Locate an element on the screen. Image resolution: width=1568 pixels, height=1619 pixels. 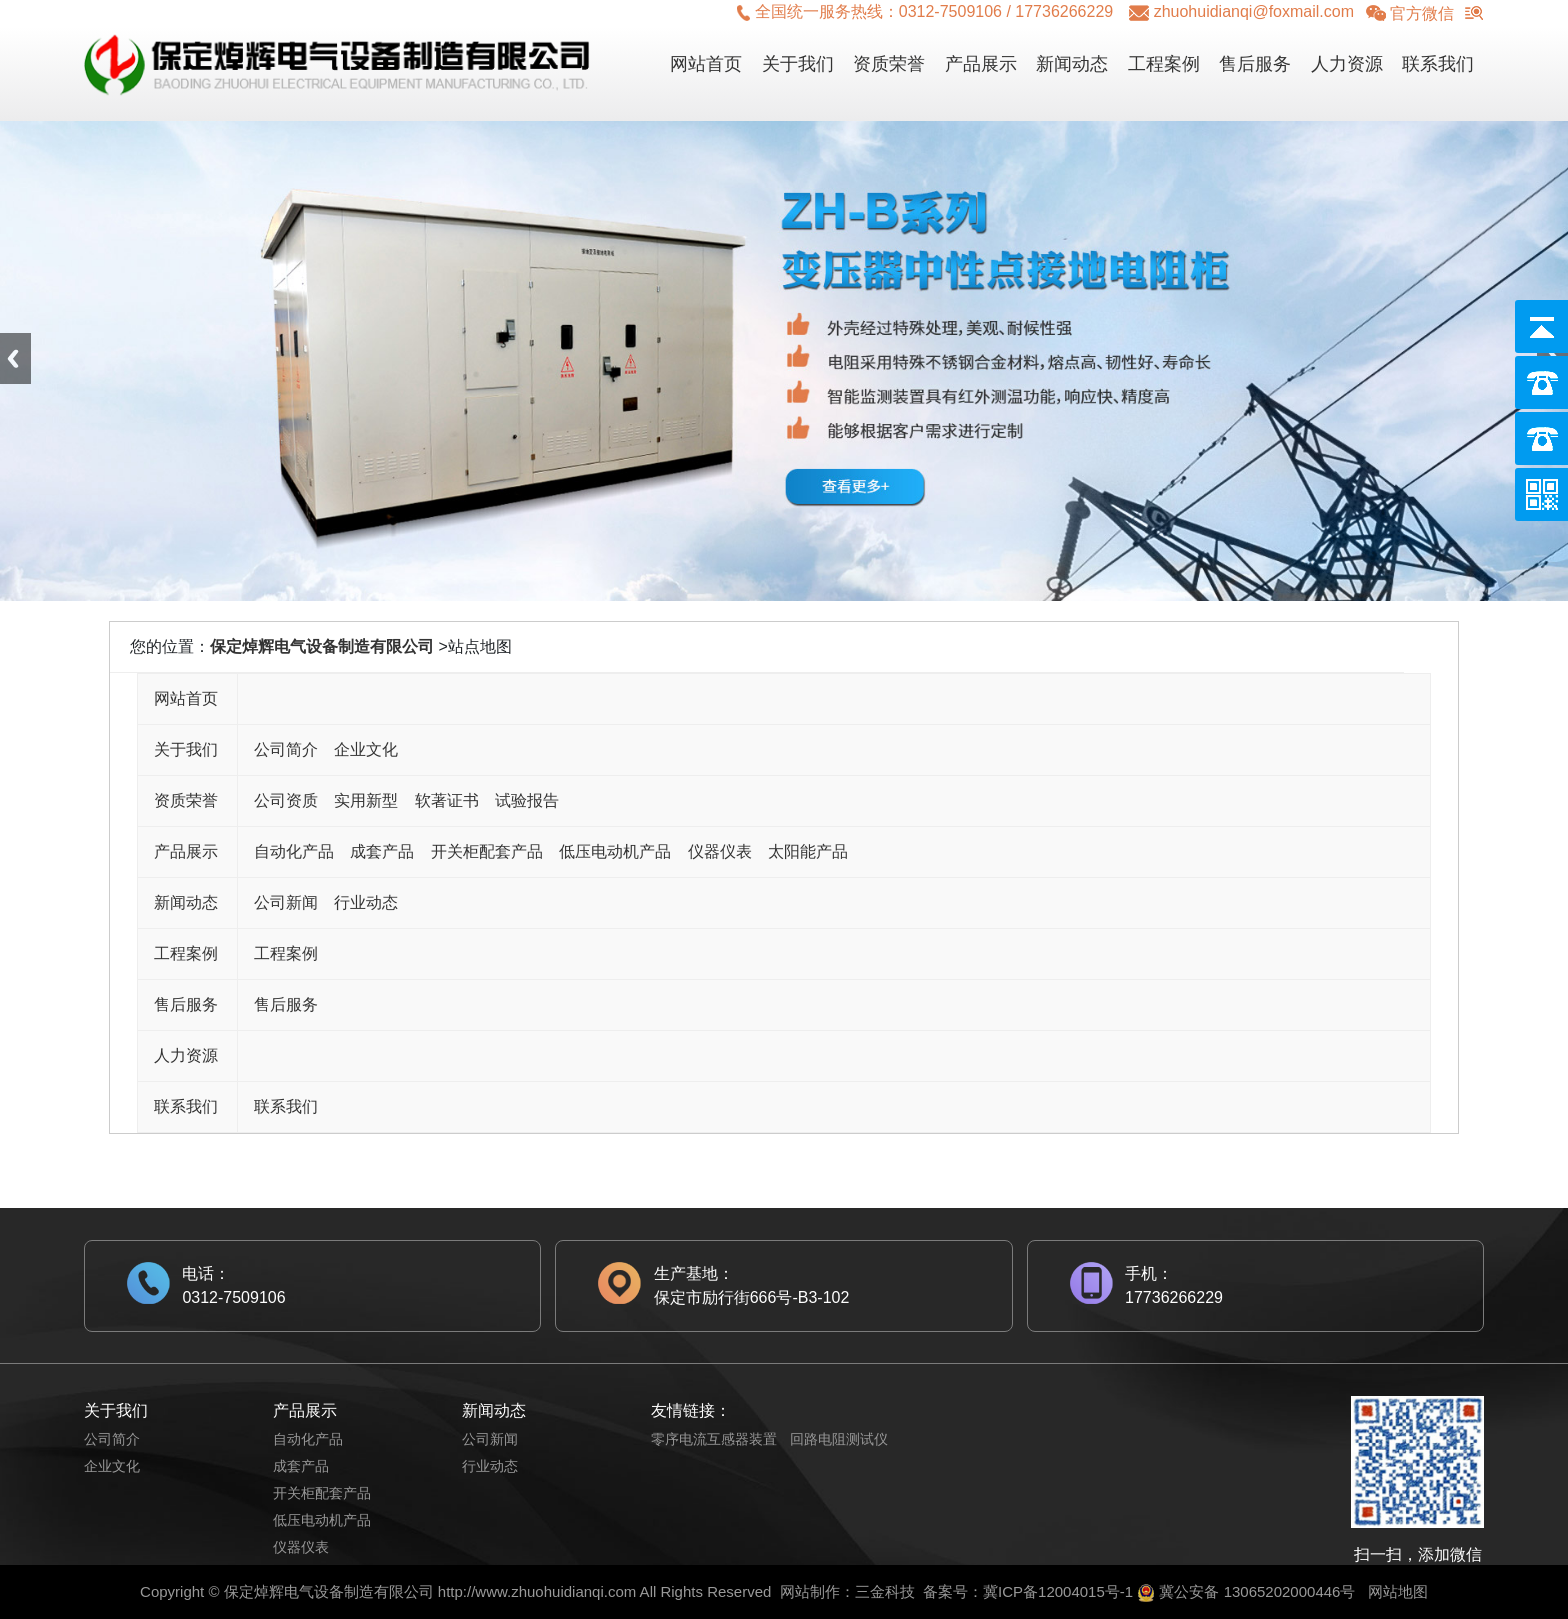
工程案例 is located at coordinates (1164, 64).